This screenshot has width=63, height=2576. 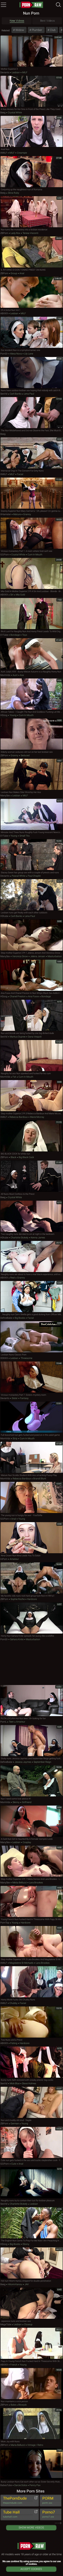 What do you see at coordinates (37, 1237) in the screenshot?
I see `Kenna James` at bounding box center [37, 1237].